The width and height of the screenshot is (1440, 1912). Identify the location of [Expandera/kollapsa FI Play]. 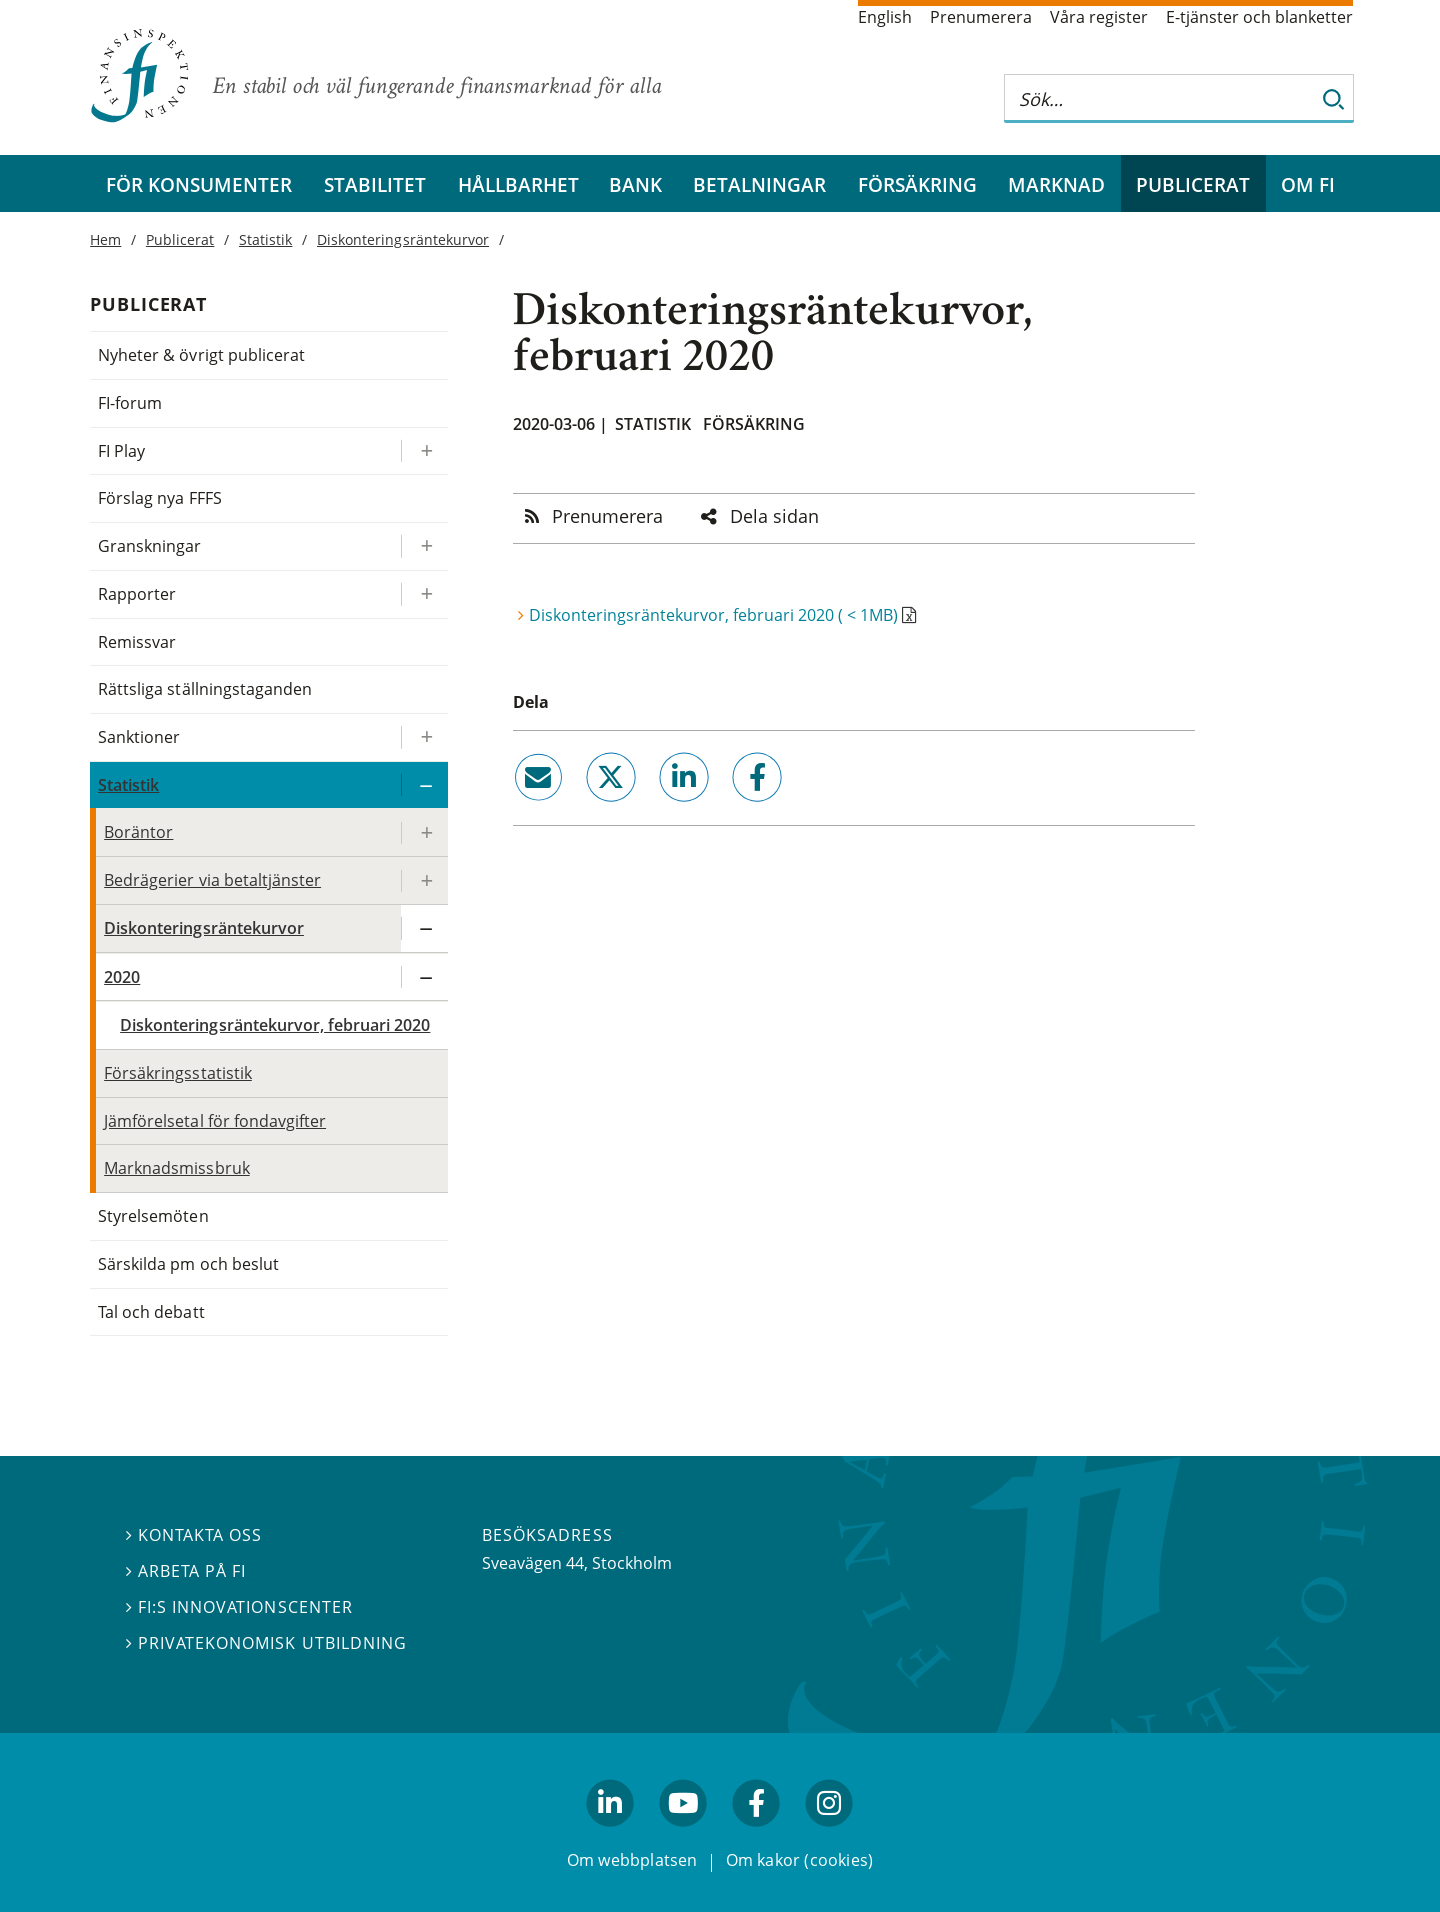
(424, 451).